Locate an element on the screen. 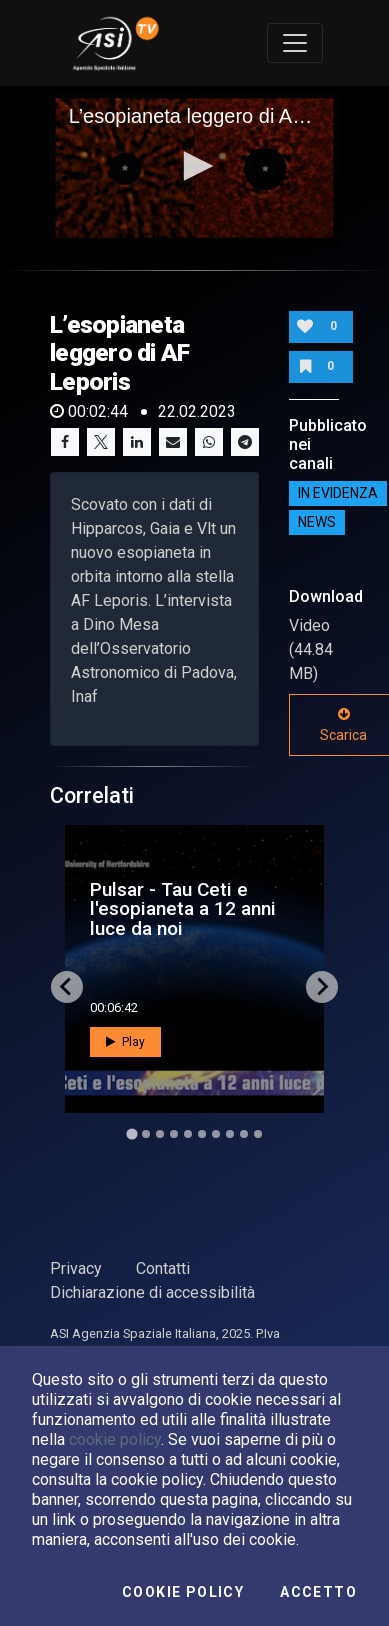 The height and width of the screenshot is (1626, 389). [Go to slide 2] is located at coordinates (146, 1134).